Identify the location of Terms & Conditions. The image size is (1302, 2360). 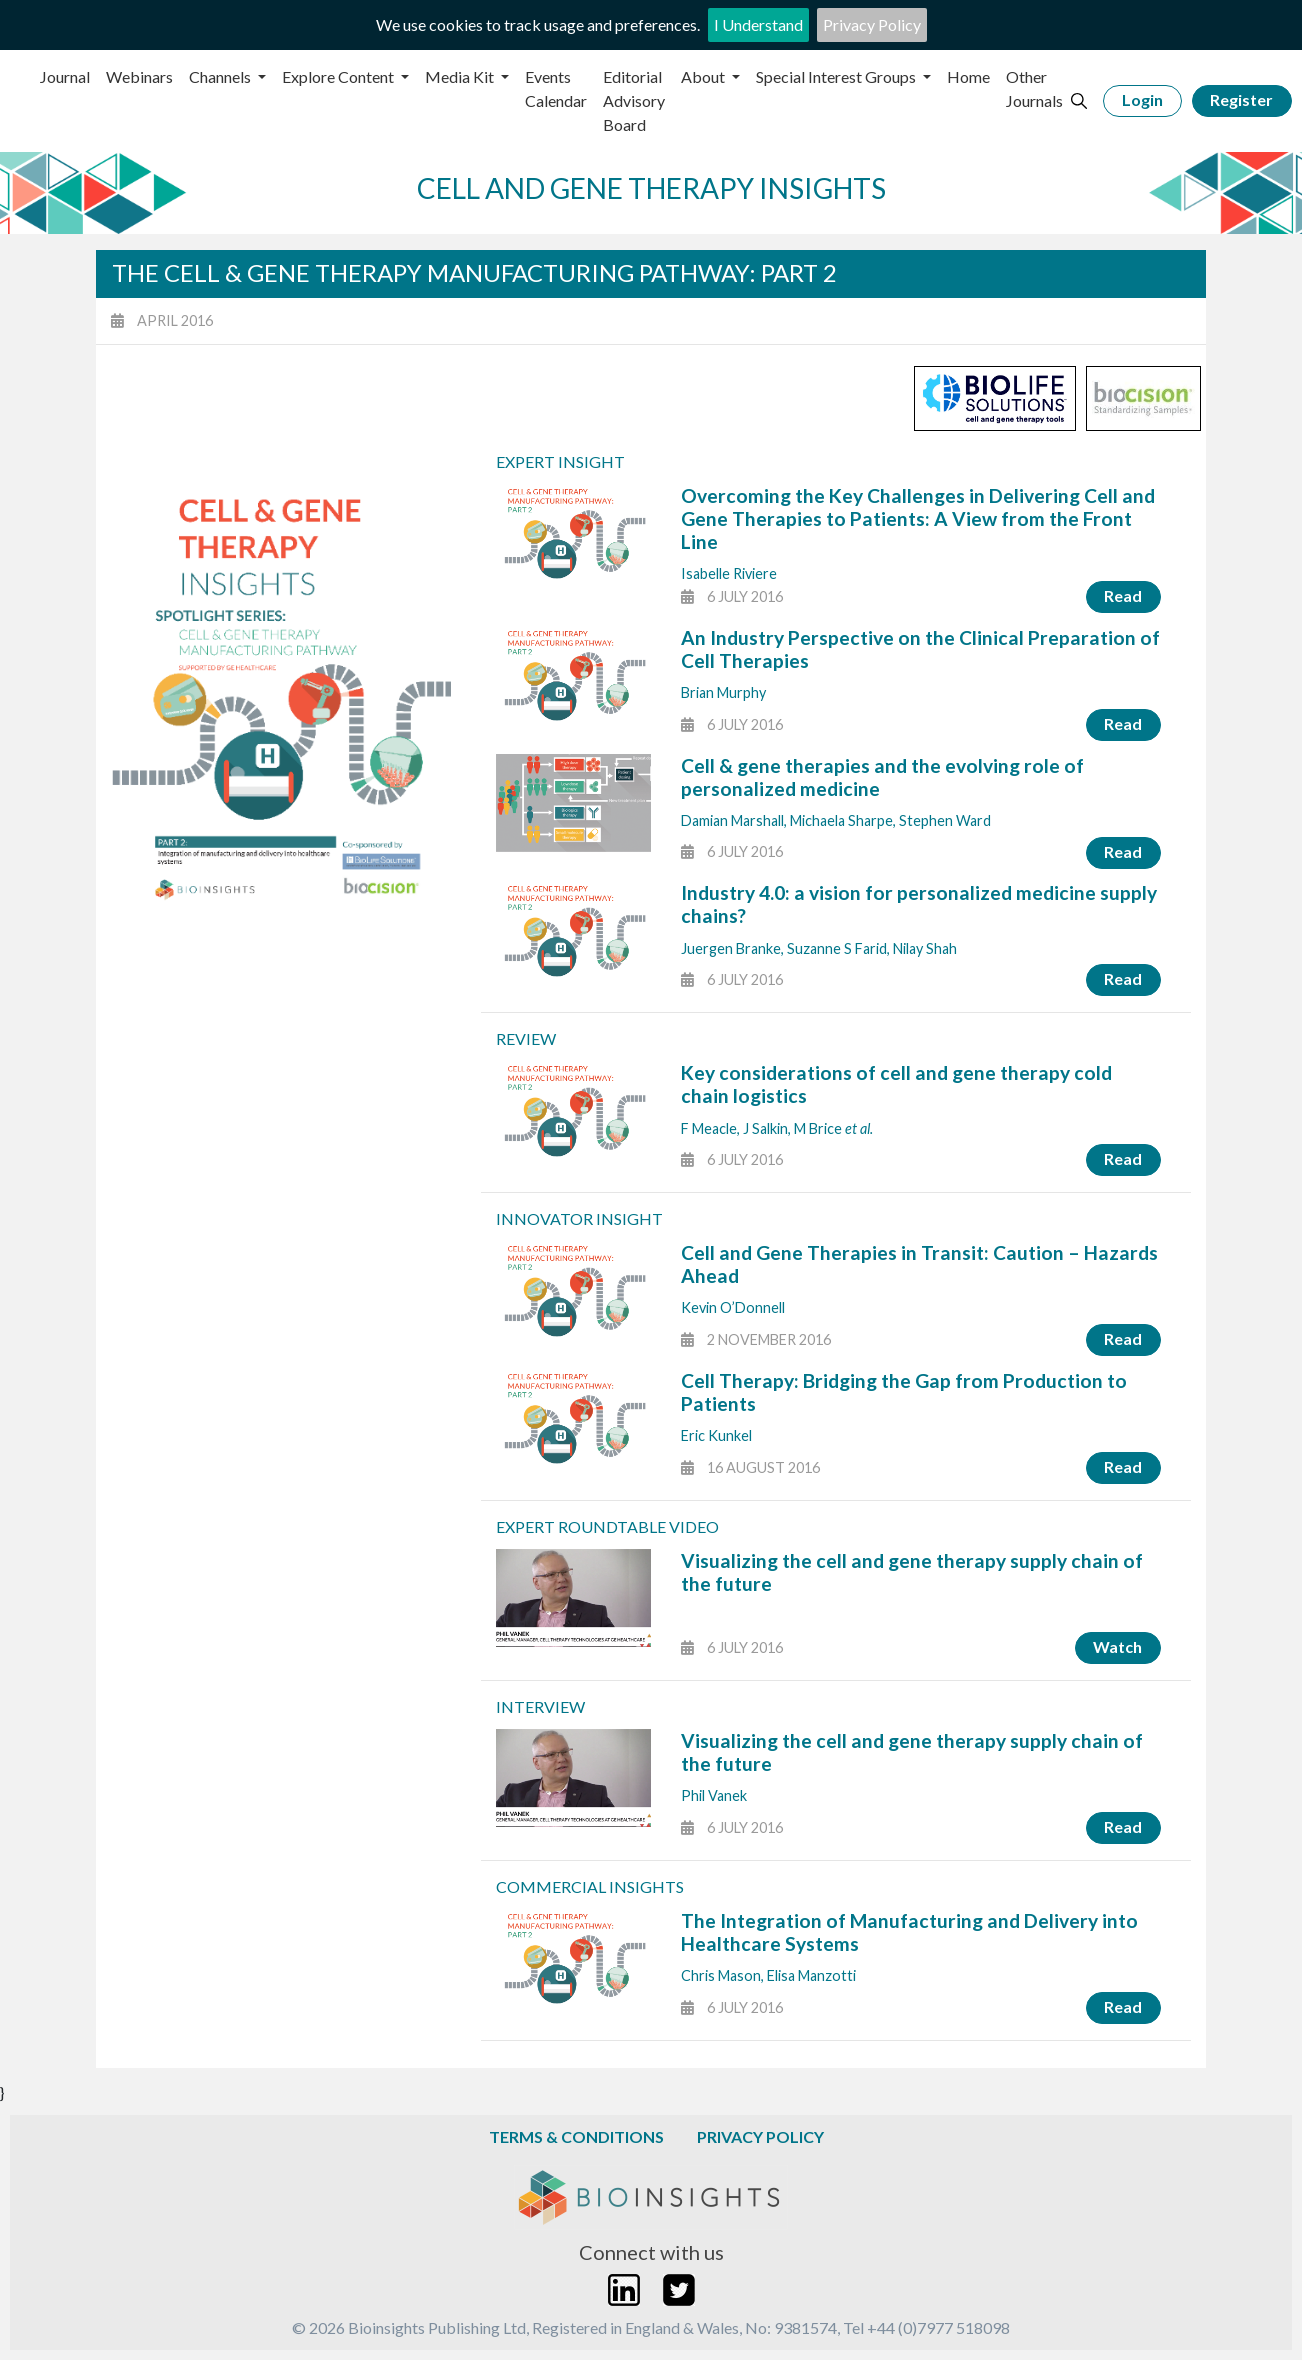
(576, 2136).